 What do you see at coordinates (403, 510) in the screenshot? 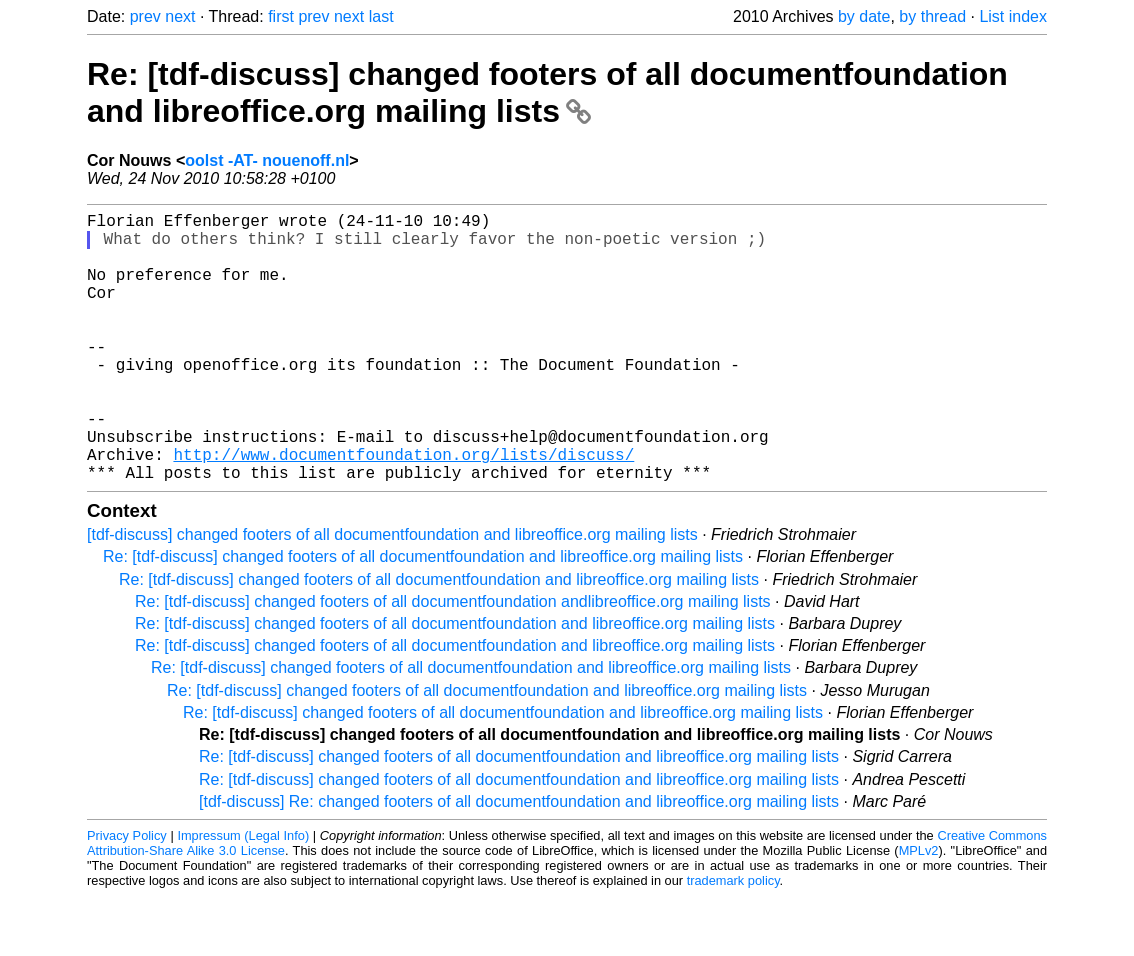
I see `http://www.documentfoundation.org/lists/discuss/` at bounding box center [403, 510].